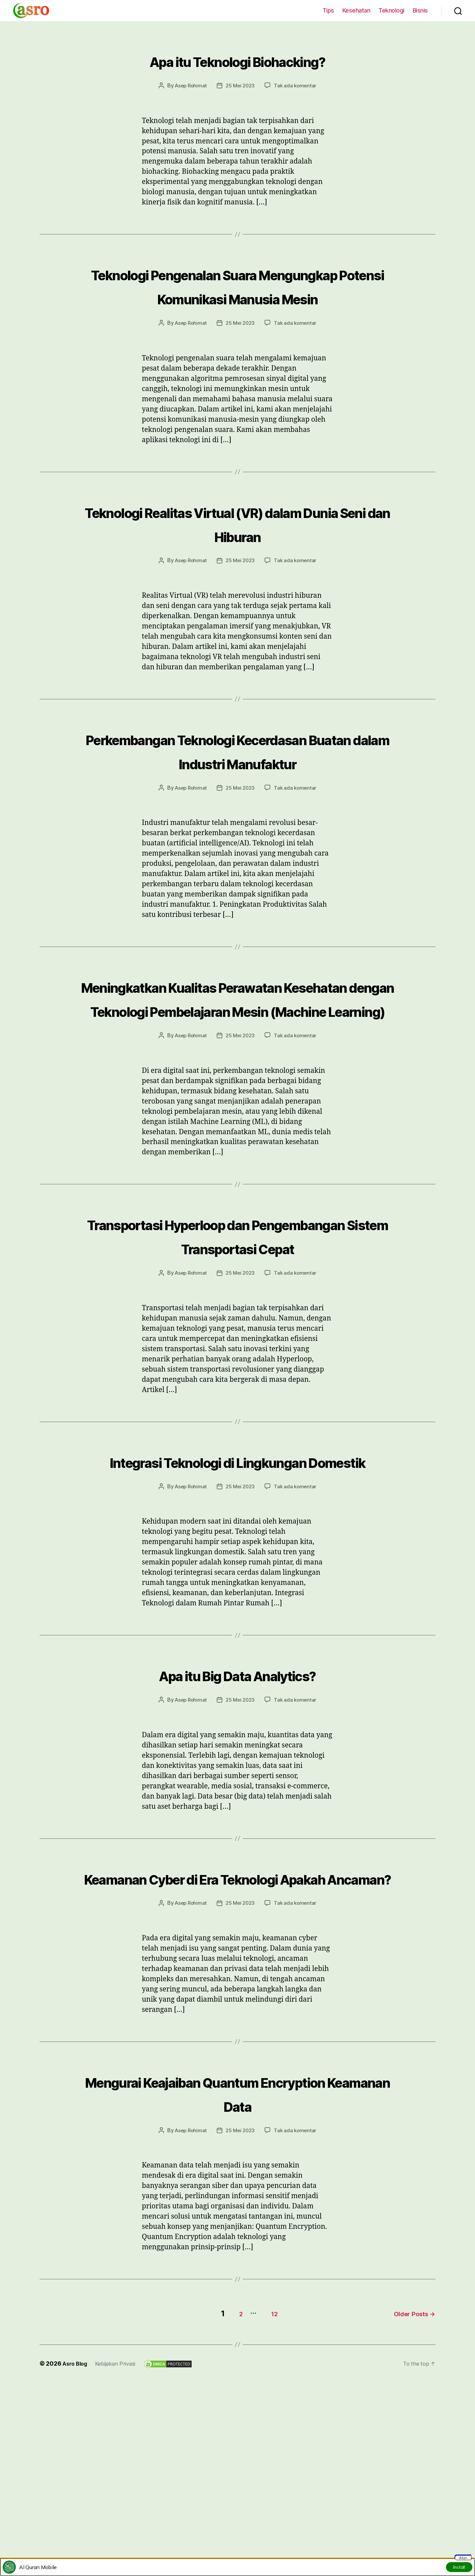  I want to click on Mengurai Keajaiban Quantum Encryption Keamanan Data, so click(237, 2258).